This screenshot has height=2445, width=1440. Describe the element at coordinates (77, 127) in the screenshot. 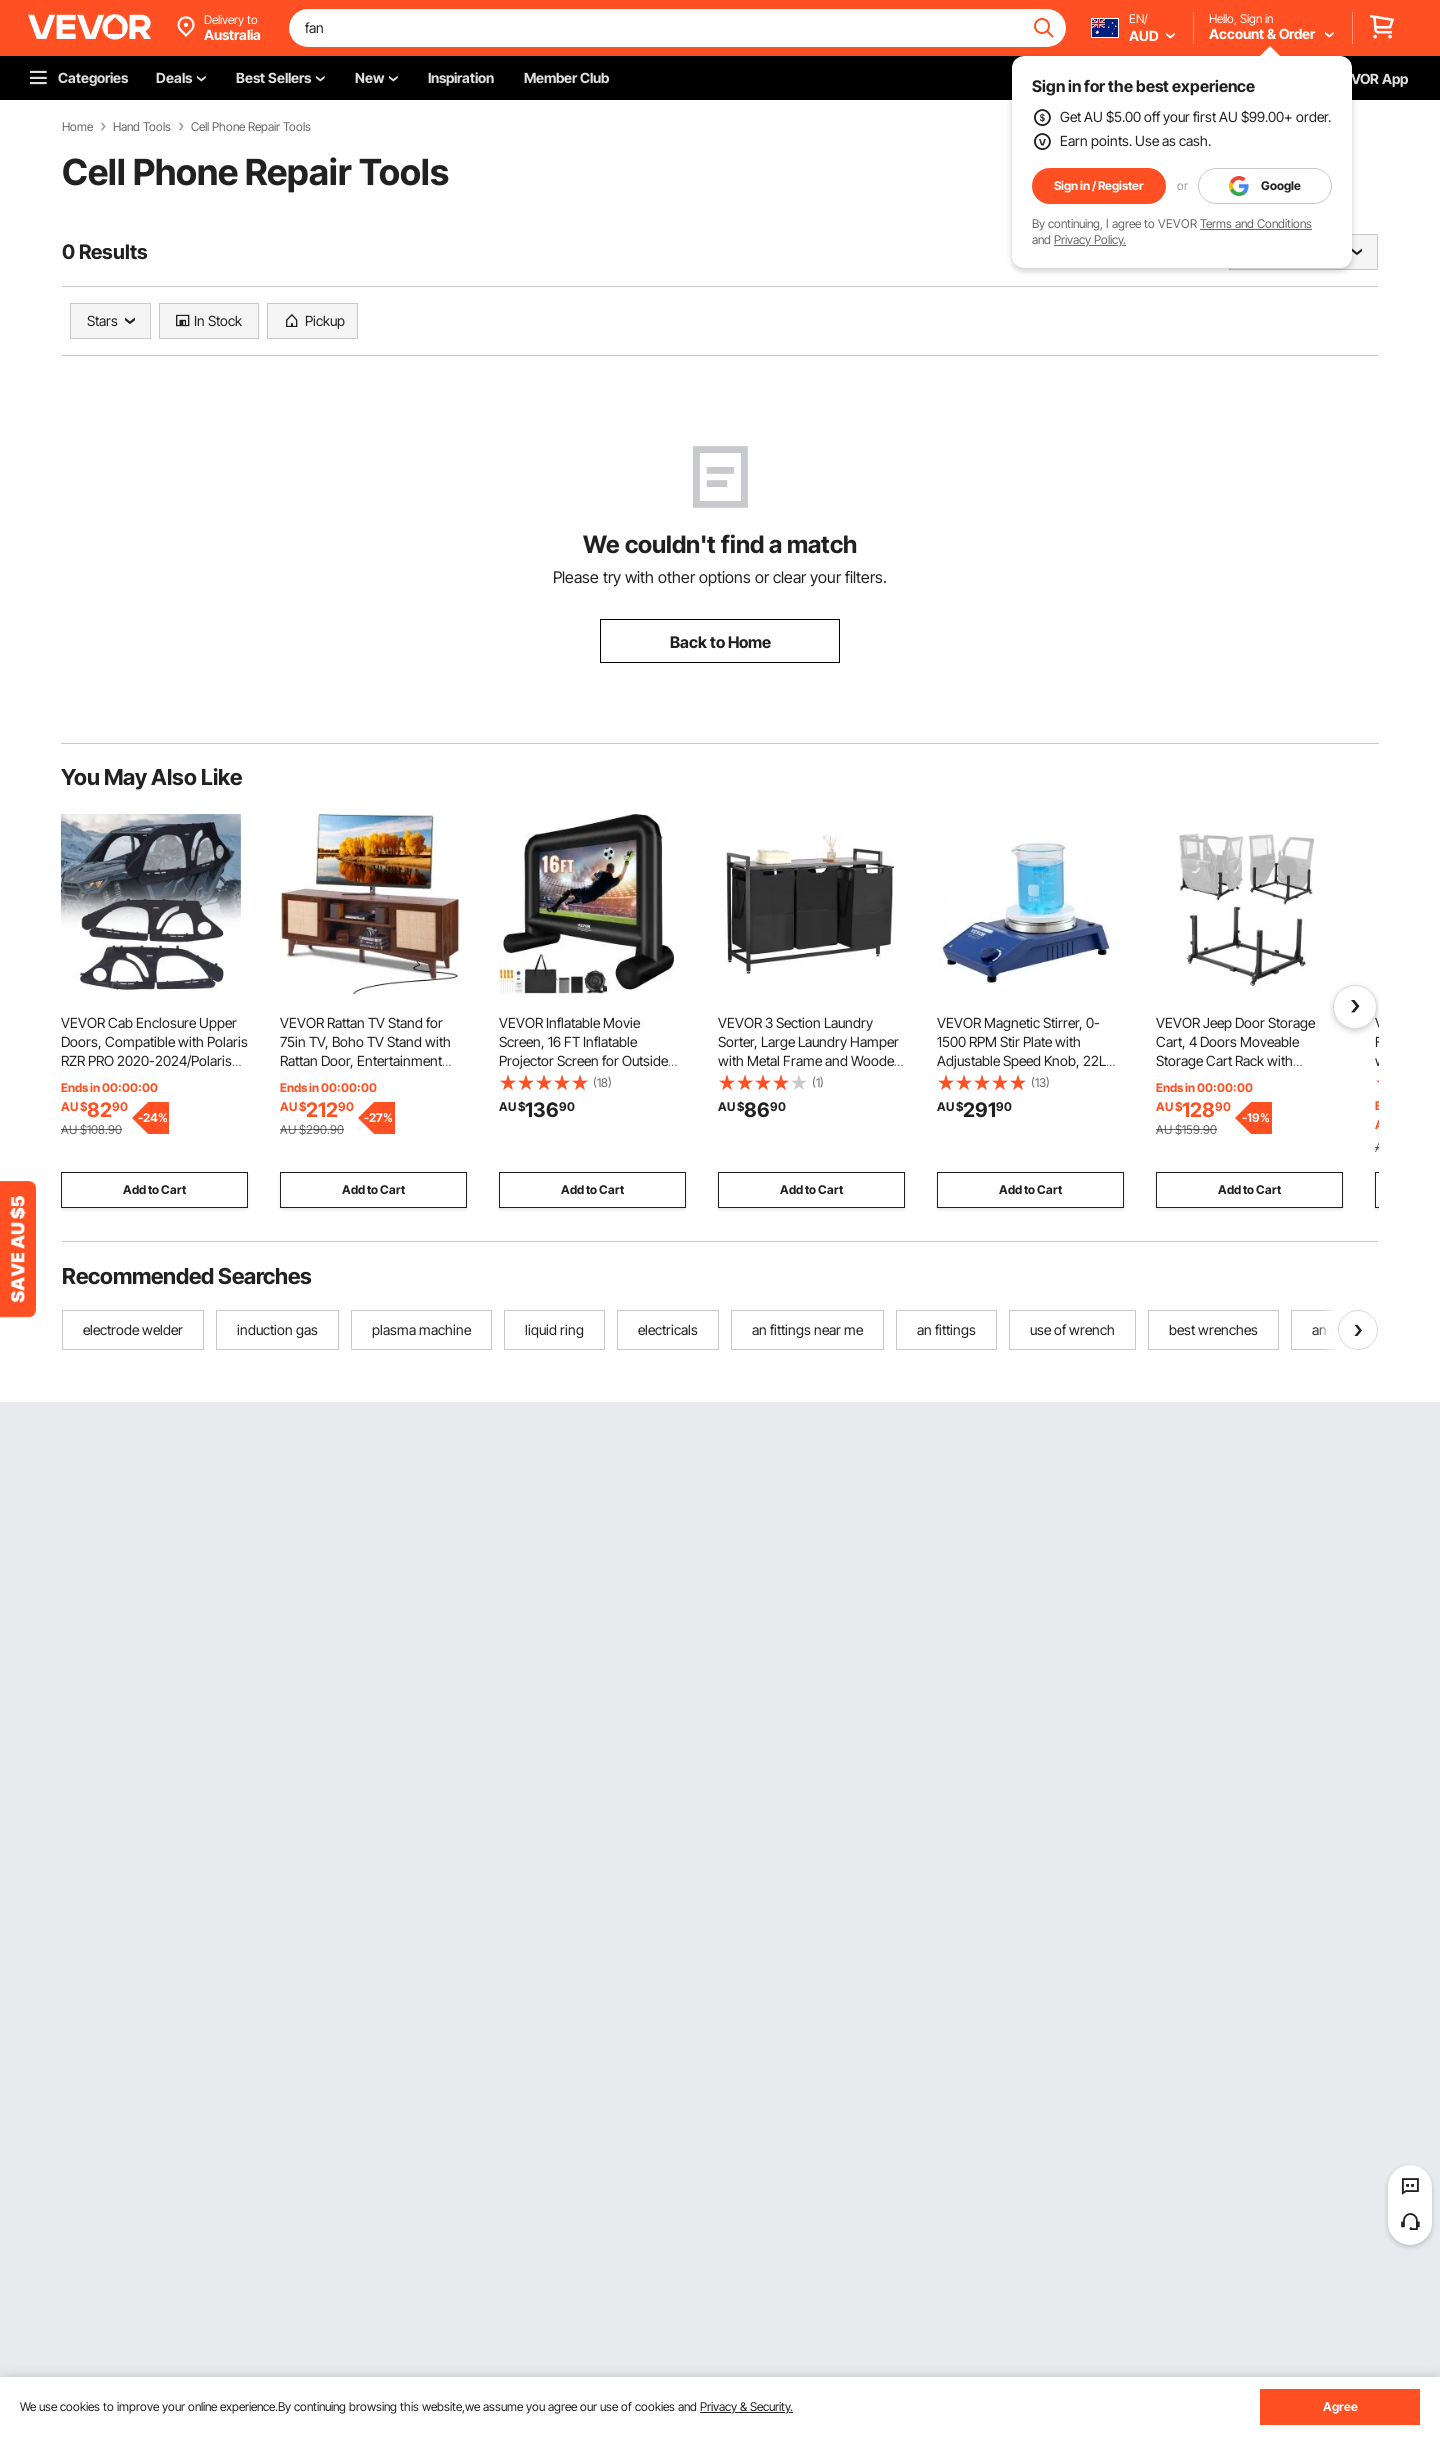

I see `Home` at that location.